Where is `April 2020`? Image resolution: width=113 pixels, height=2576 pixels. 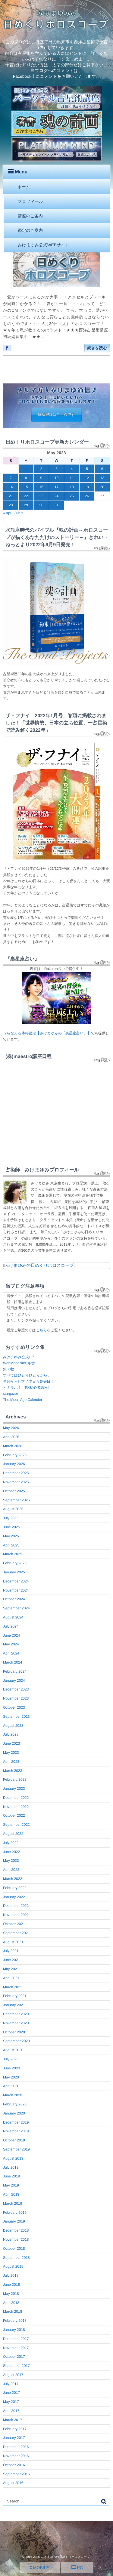
April 2020 is located at coordinates (11, 2086).